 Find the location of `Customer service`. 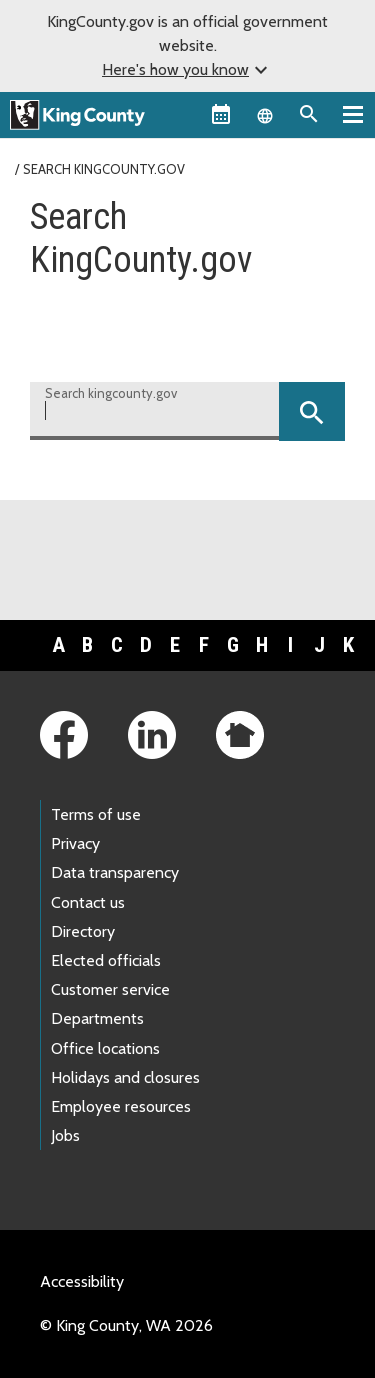

Customer service is located at coordinates (110, 989).